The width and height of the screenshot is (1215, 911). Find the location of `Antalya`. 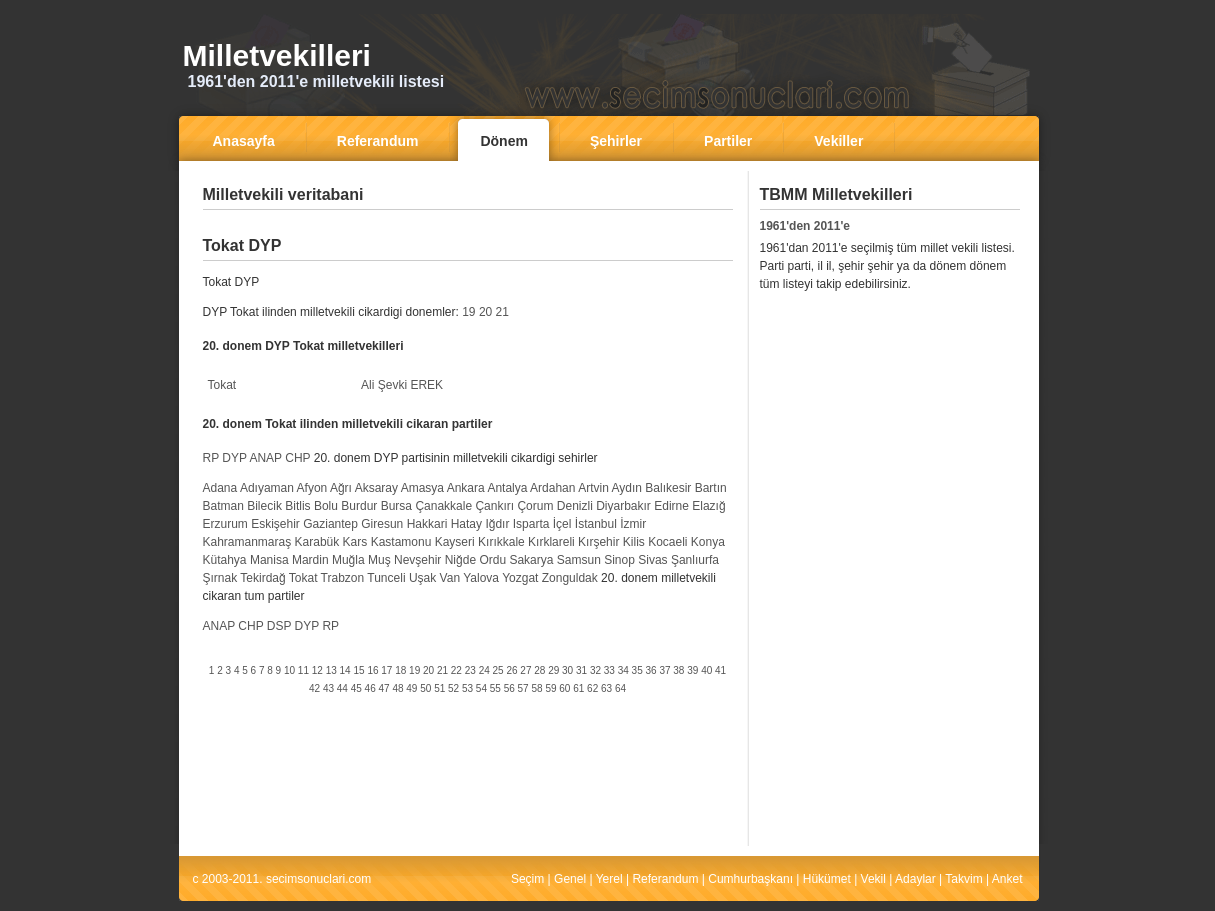

Antalya is located at coordinates (507, 488).